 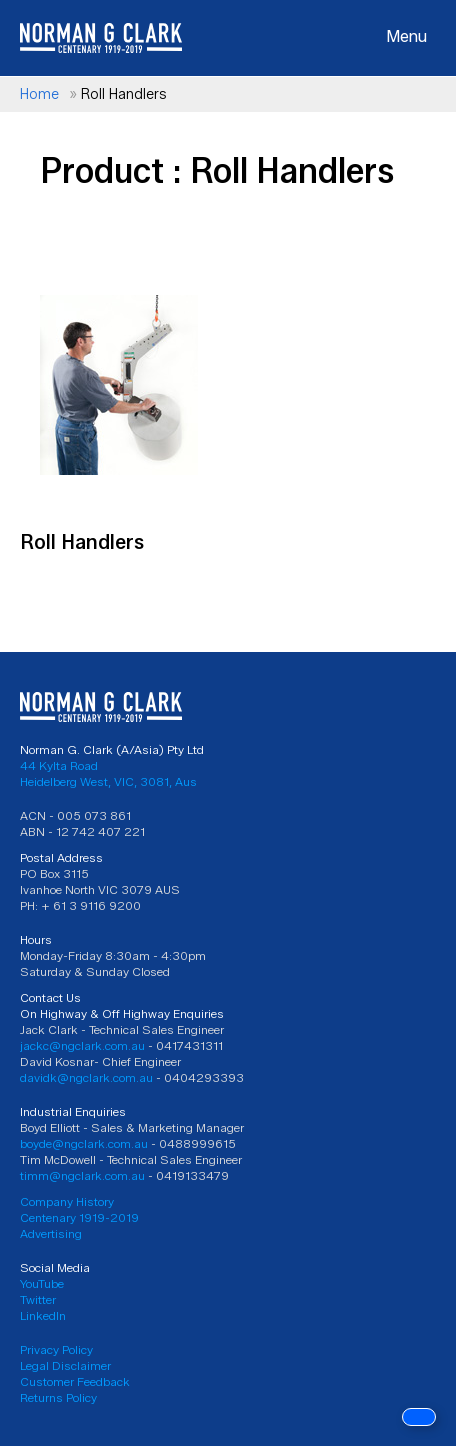 What do you see at coordinates (56, 1349) in the screenshot?
I see `Privacy Policy` at bounding box center [56, 1349].